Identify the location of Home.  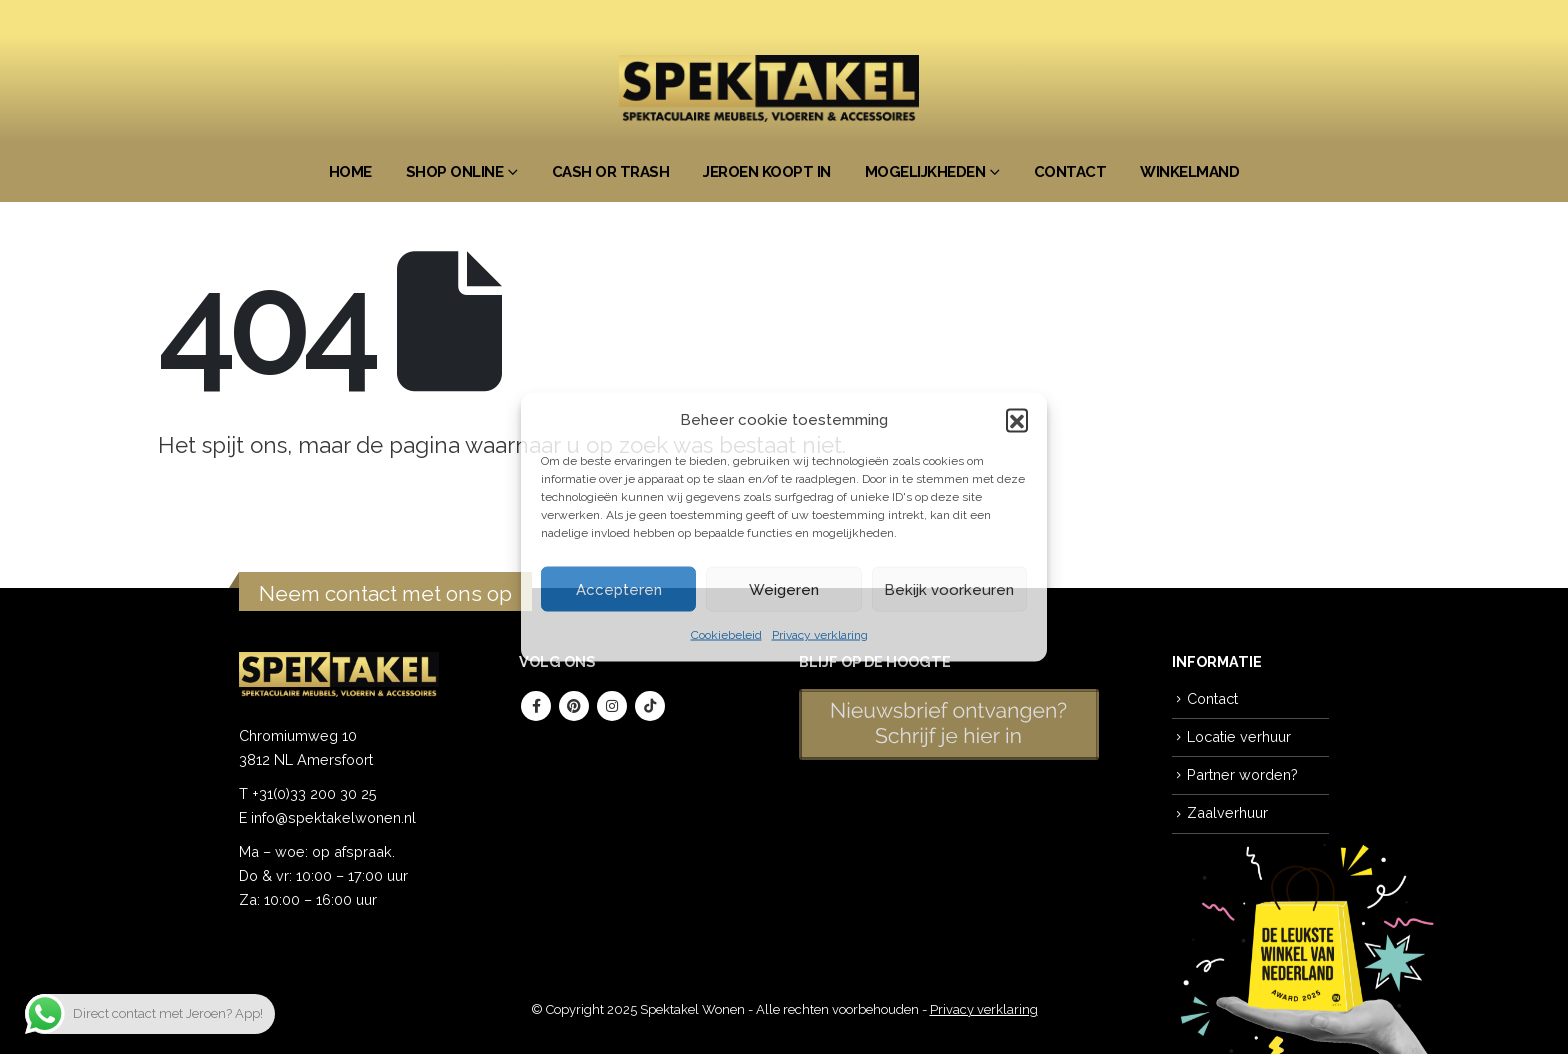
(350, 172).